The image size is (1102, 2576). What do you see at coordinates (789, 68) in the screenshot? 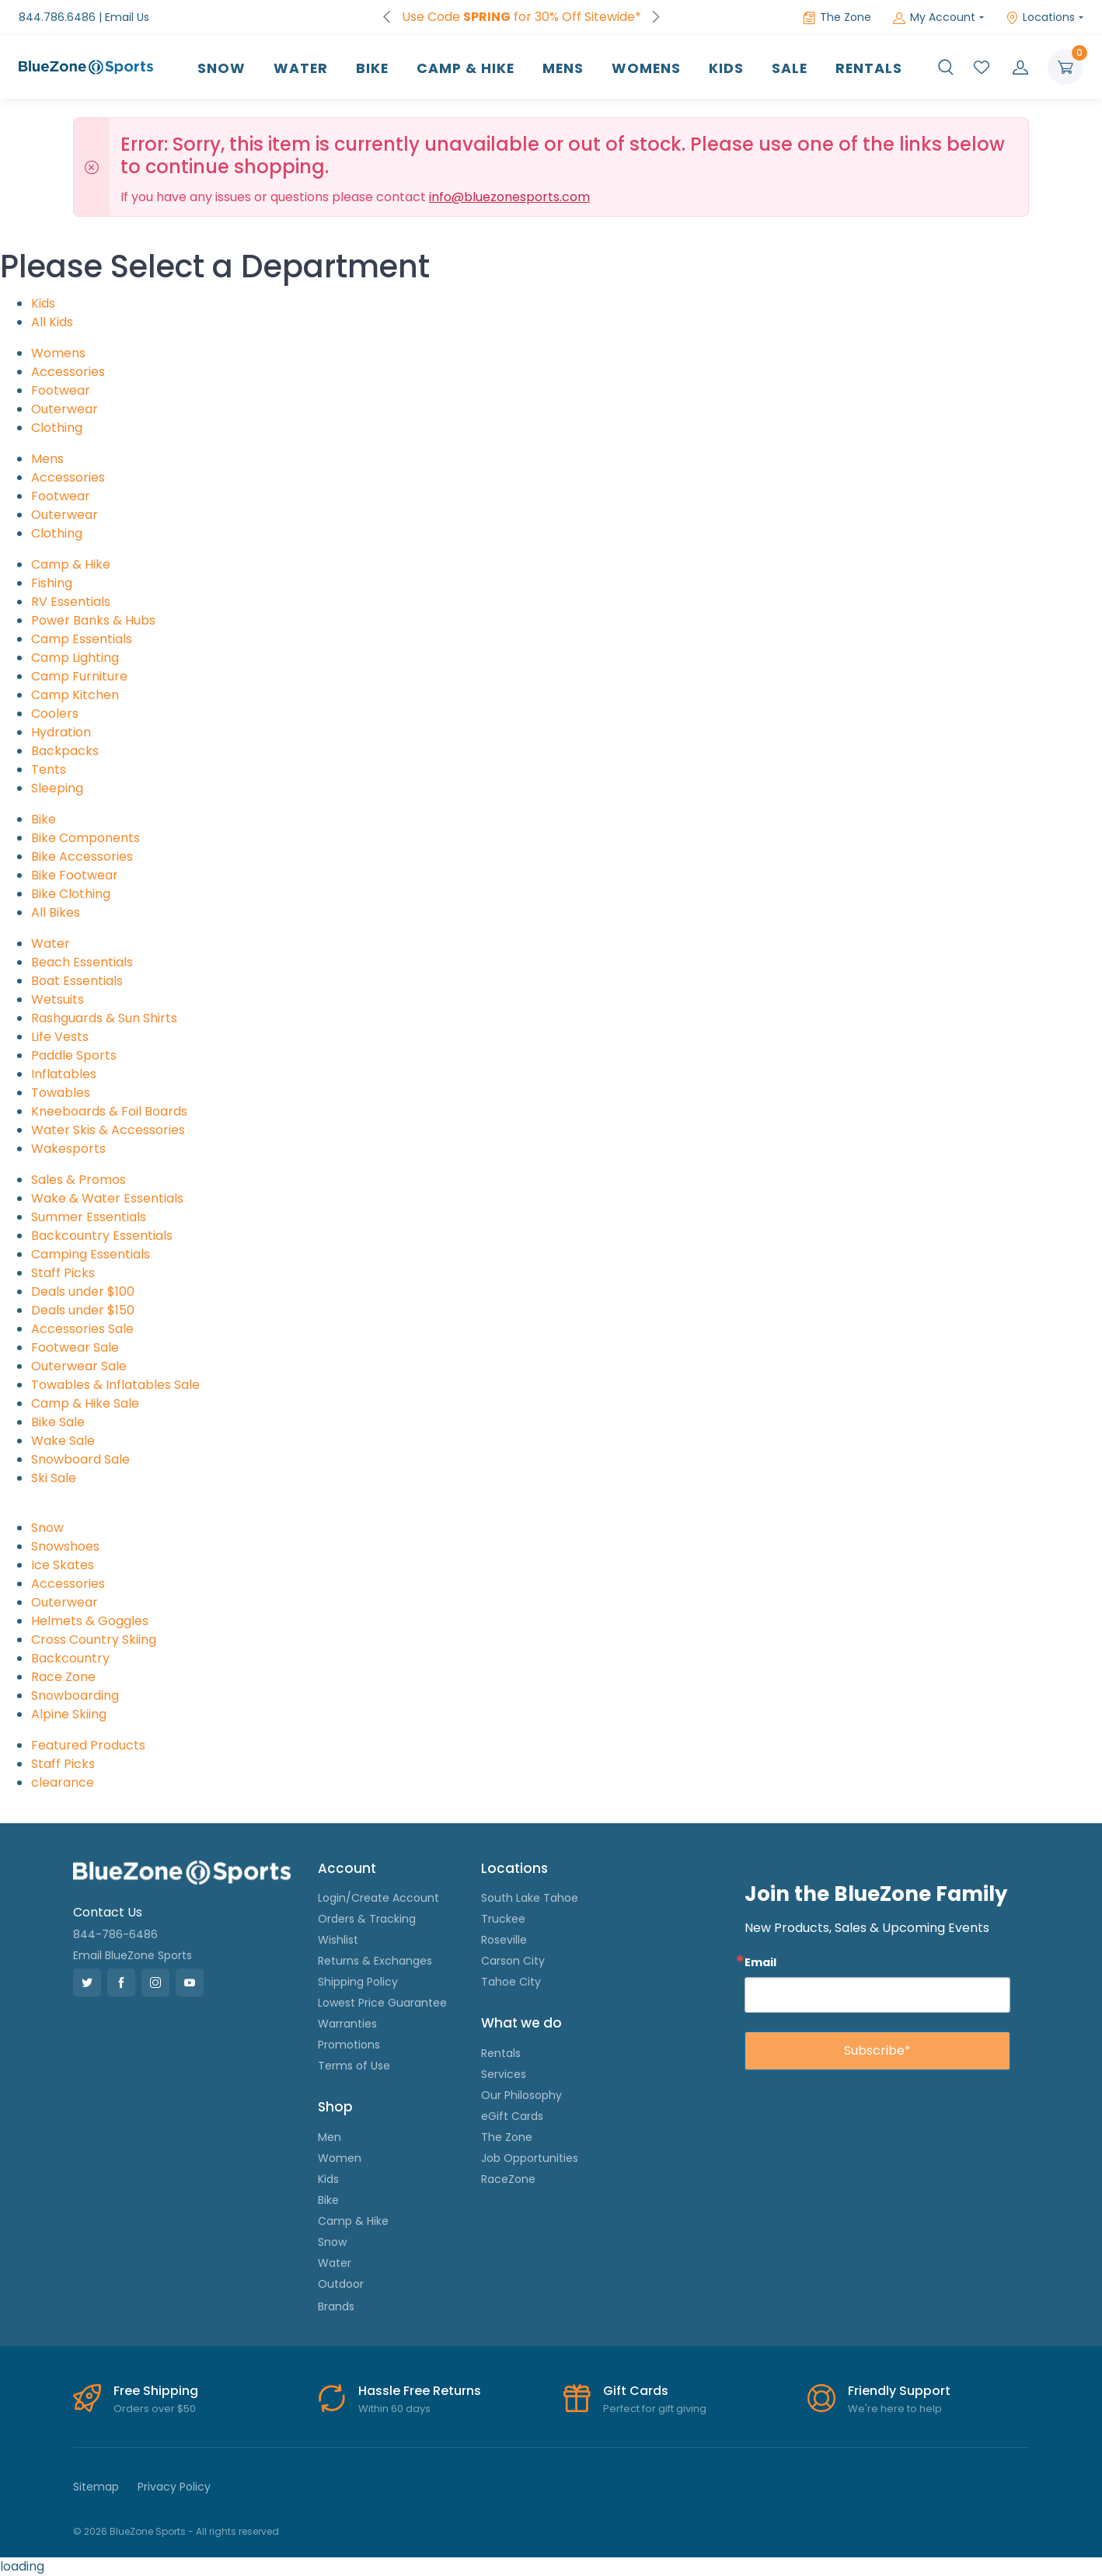
I see `Sale` at bounding box center [789, 68].